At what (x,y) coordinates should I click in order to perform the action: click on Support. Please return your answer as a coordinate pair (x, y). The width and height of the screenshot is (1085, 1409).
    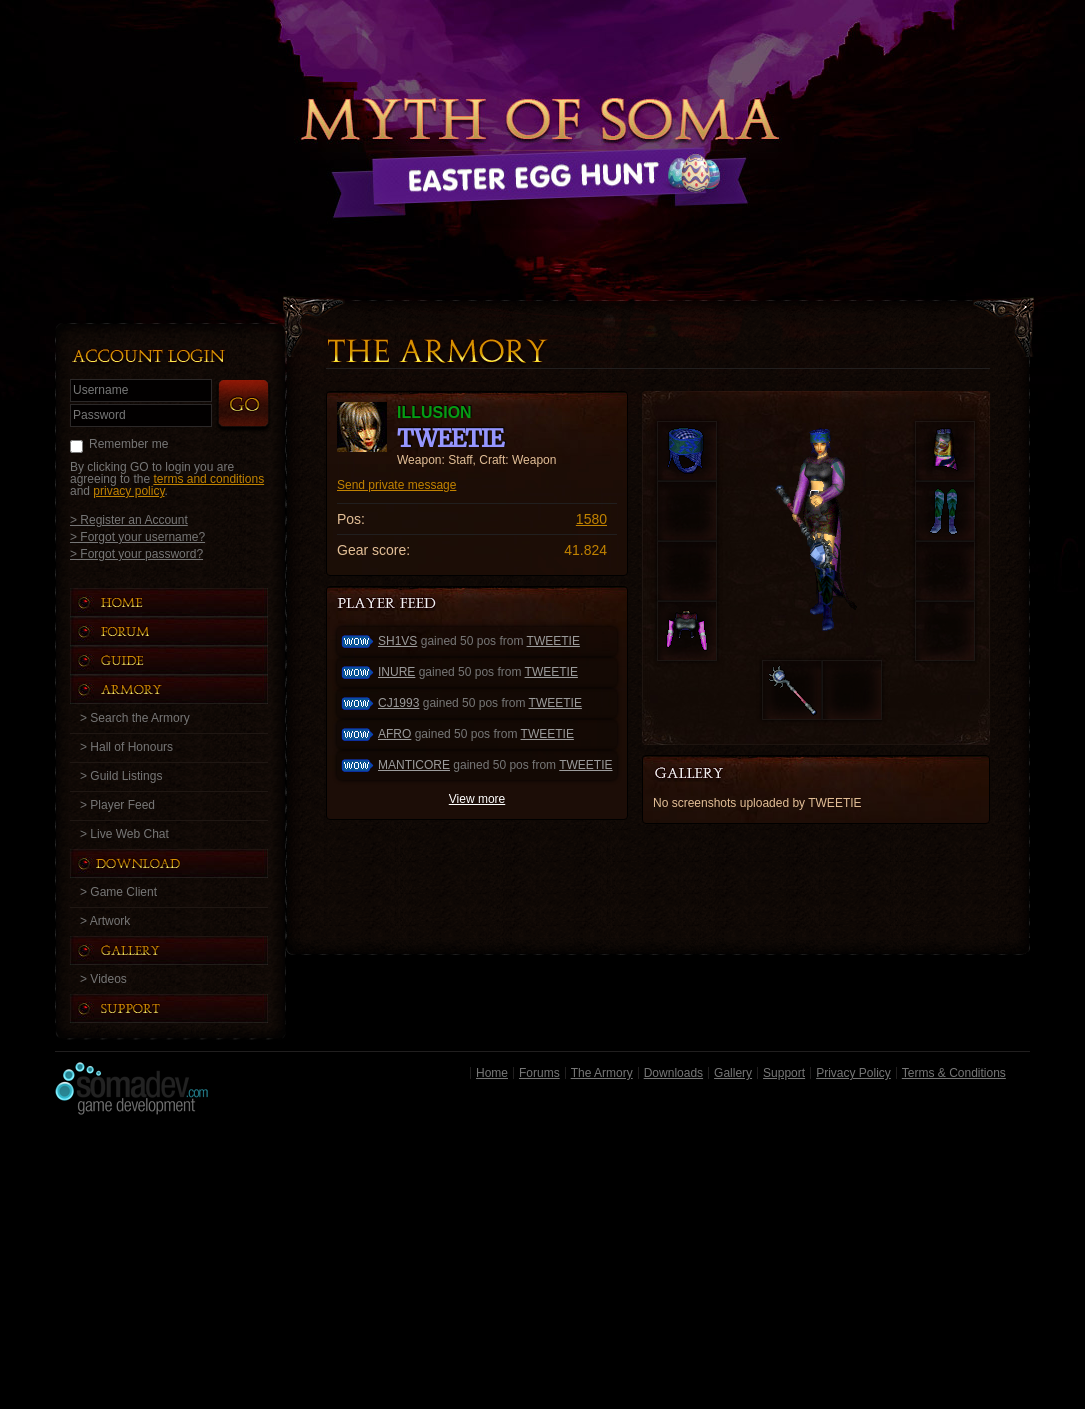
    Looking at the image, I should click on (784, 1073).